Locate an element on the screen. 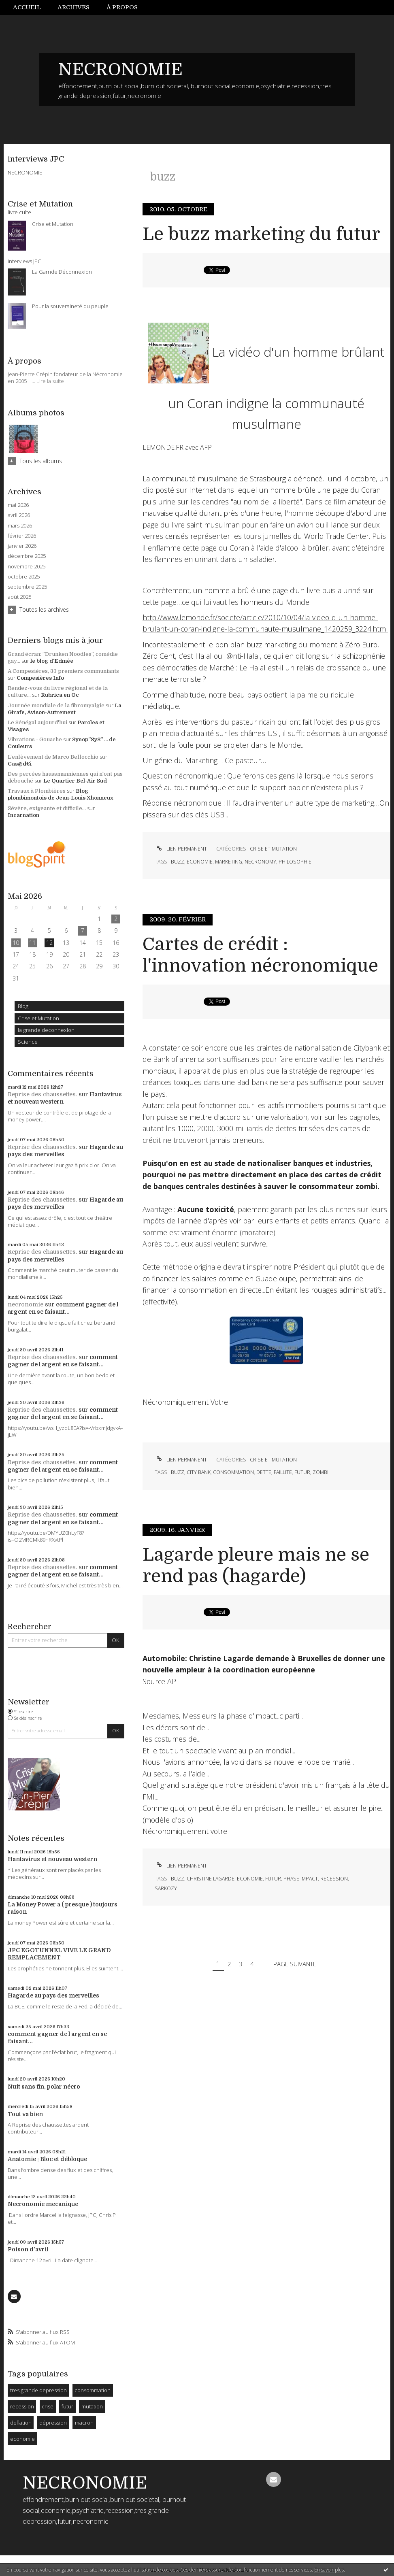 This screenshot has width=394, height=2576. [menuitem] is located at coordinates (31, 7).